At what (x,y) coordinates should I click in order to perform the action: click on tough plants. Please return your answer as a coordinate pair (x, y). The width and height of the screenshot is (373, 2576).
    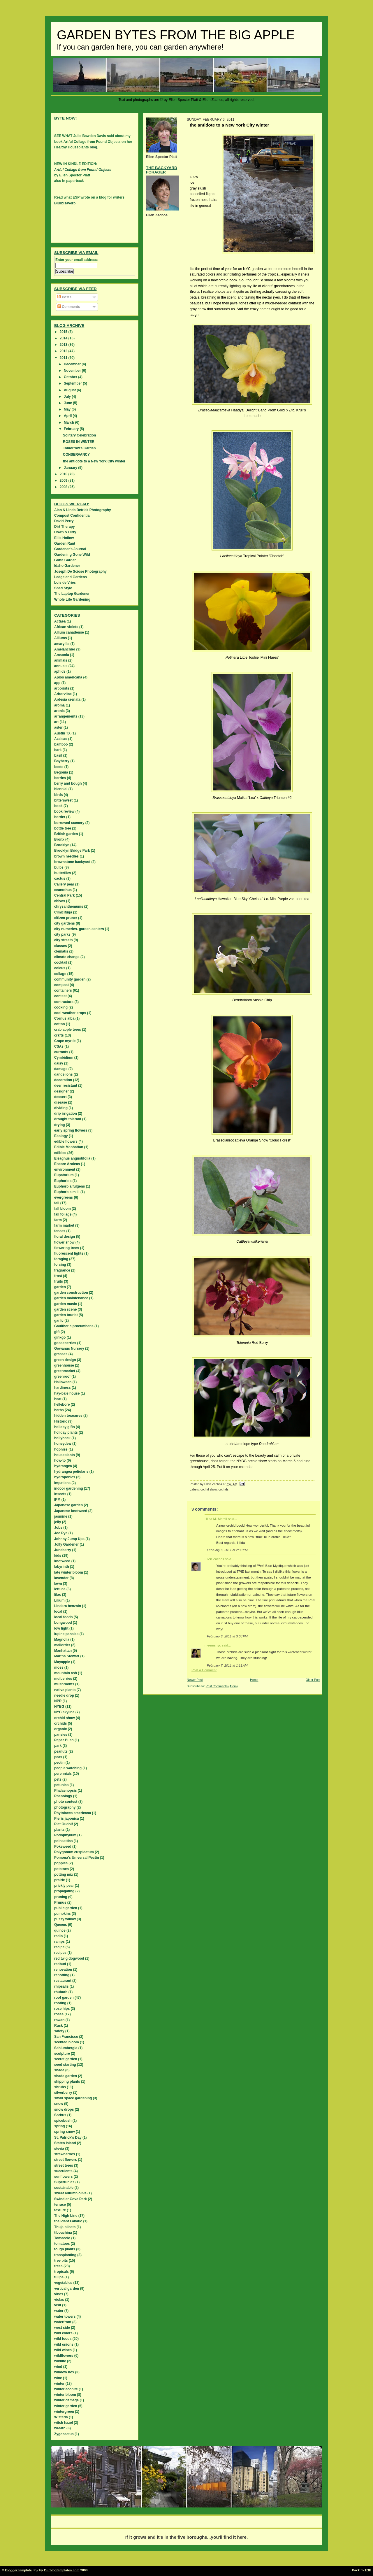
    Looking at the image, I should click on (64, 2249).